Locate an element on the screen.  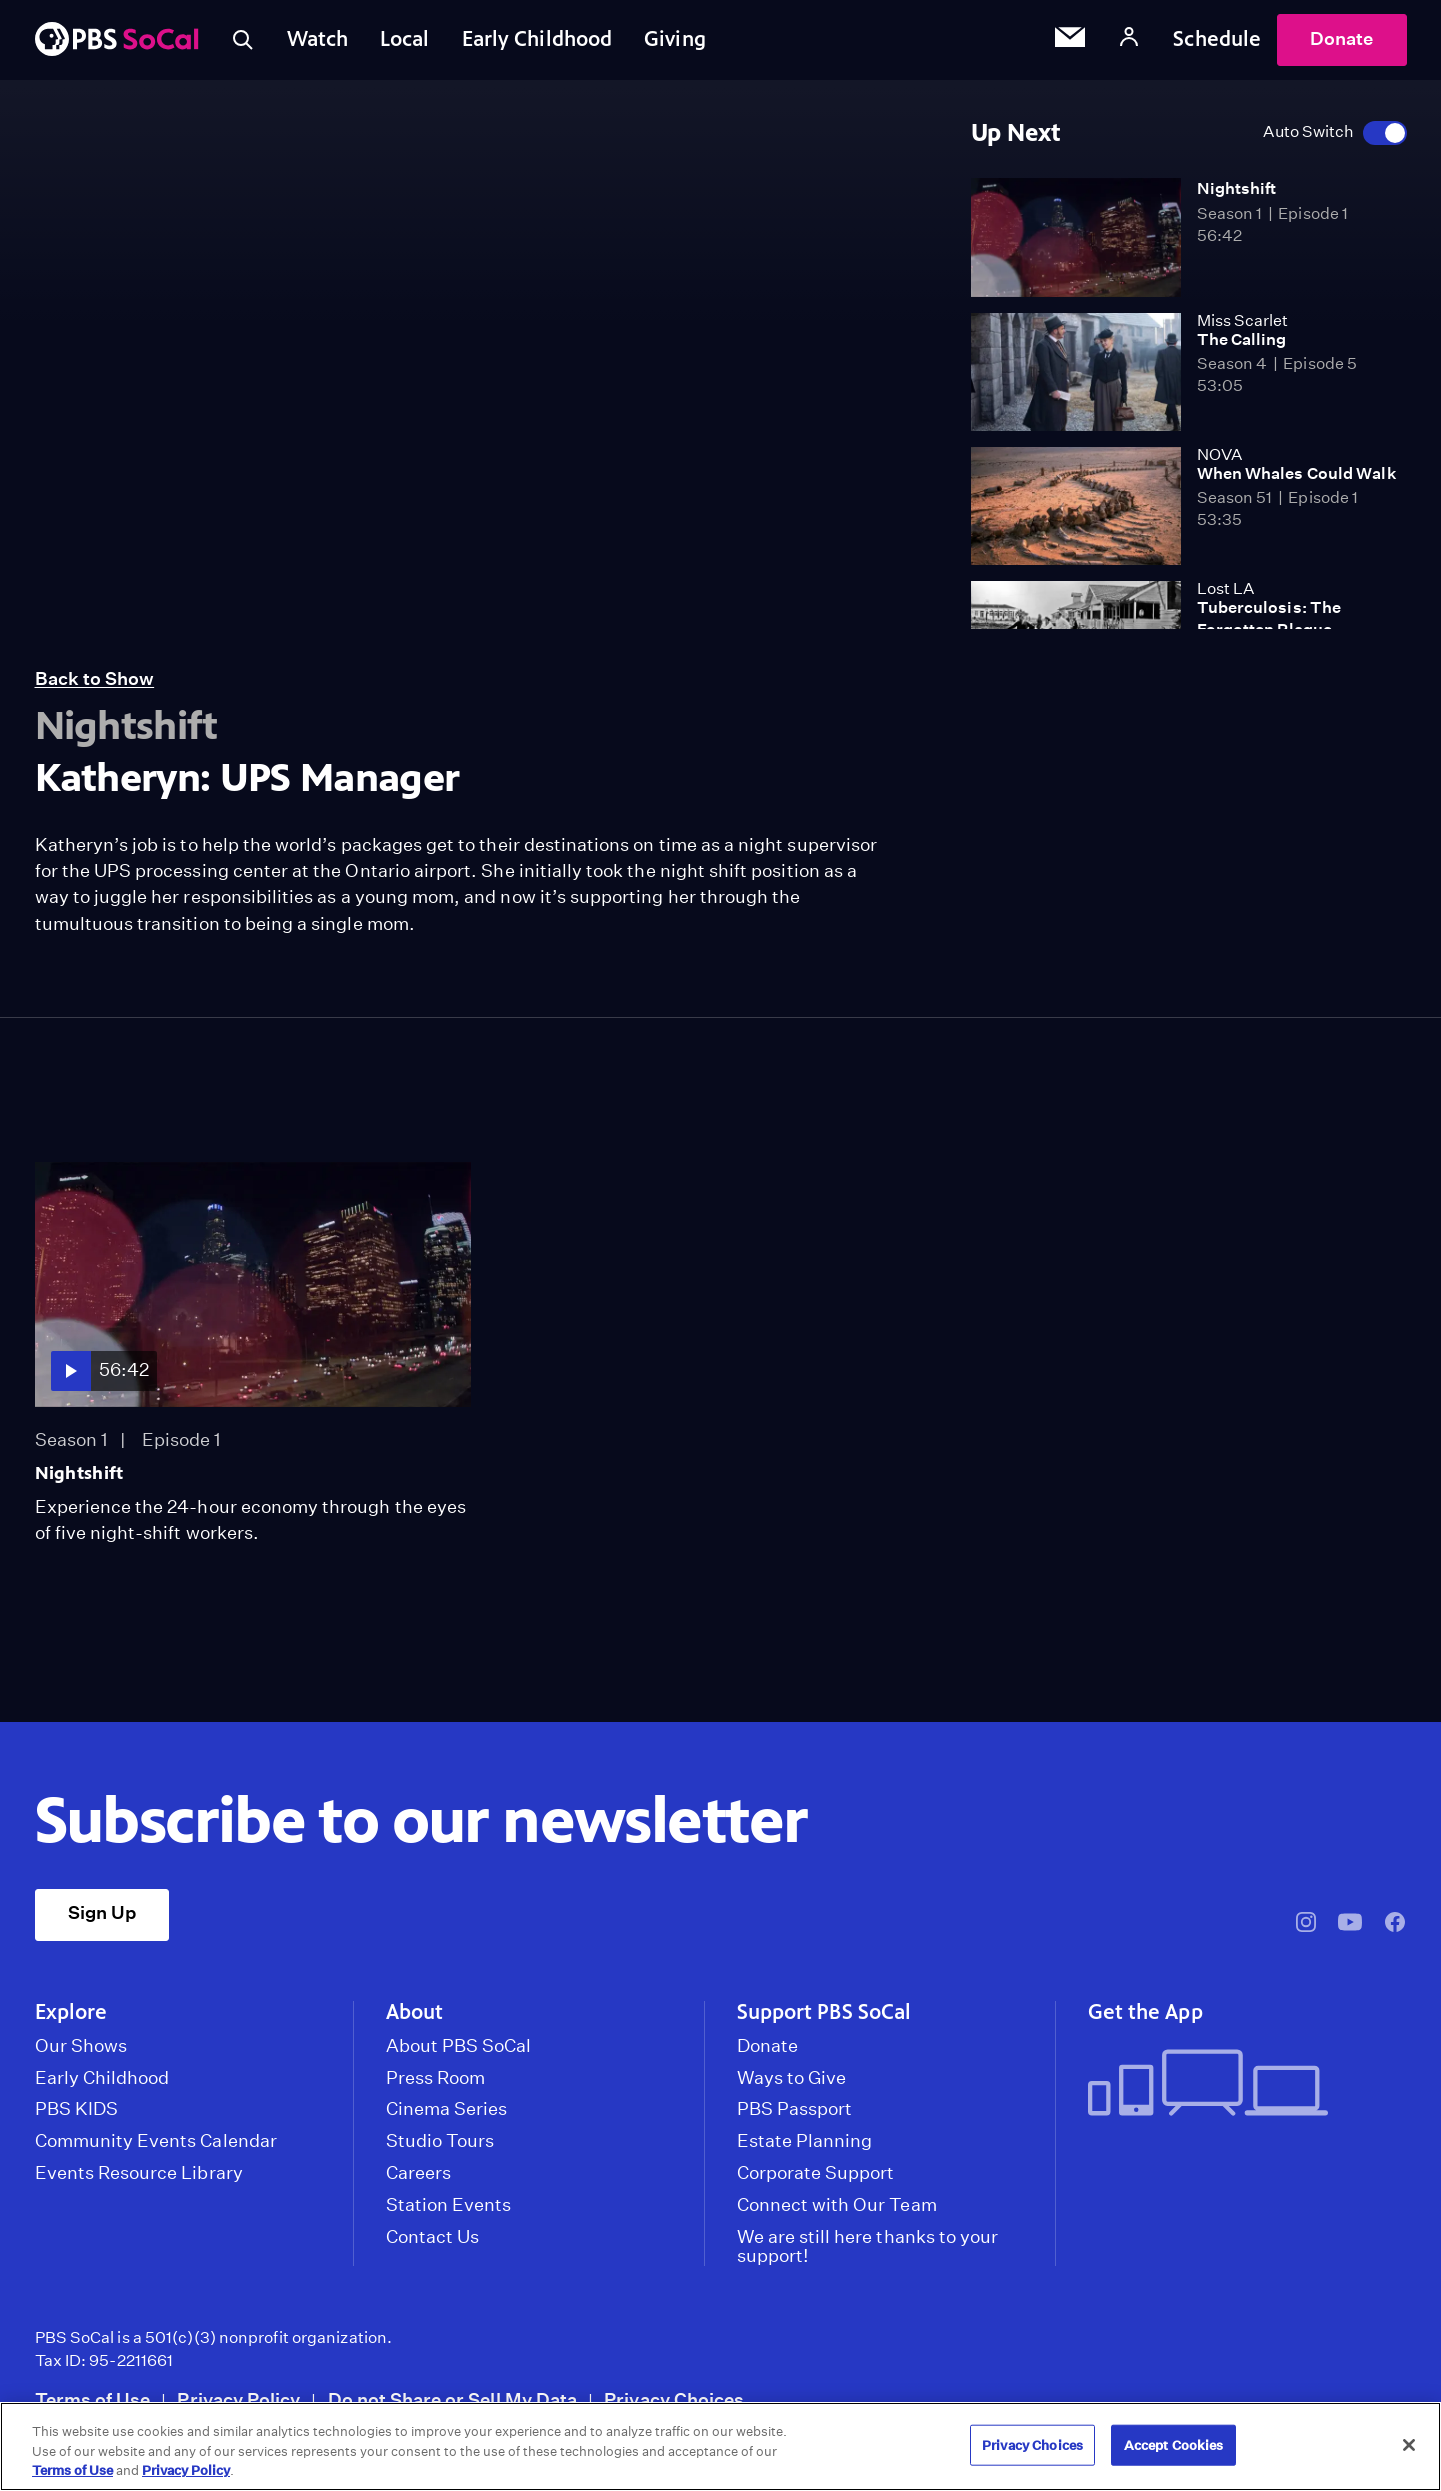
[Toggle search] is located at coordinates (243, 40).